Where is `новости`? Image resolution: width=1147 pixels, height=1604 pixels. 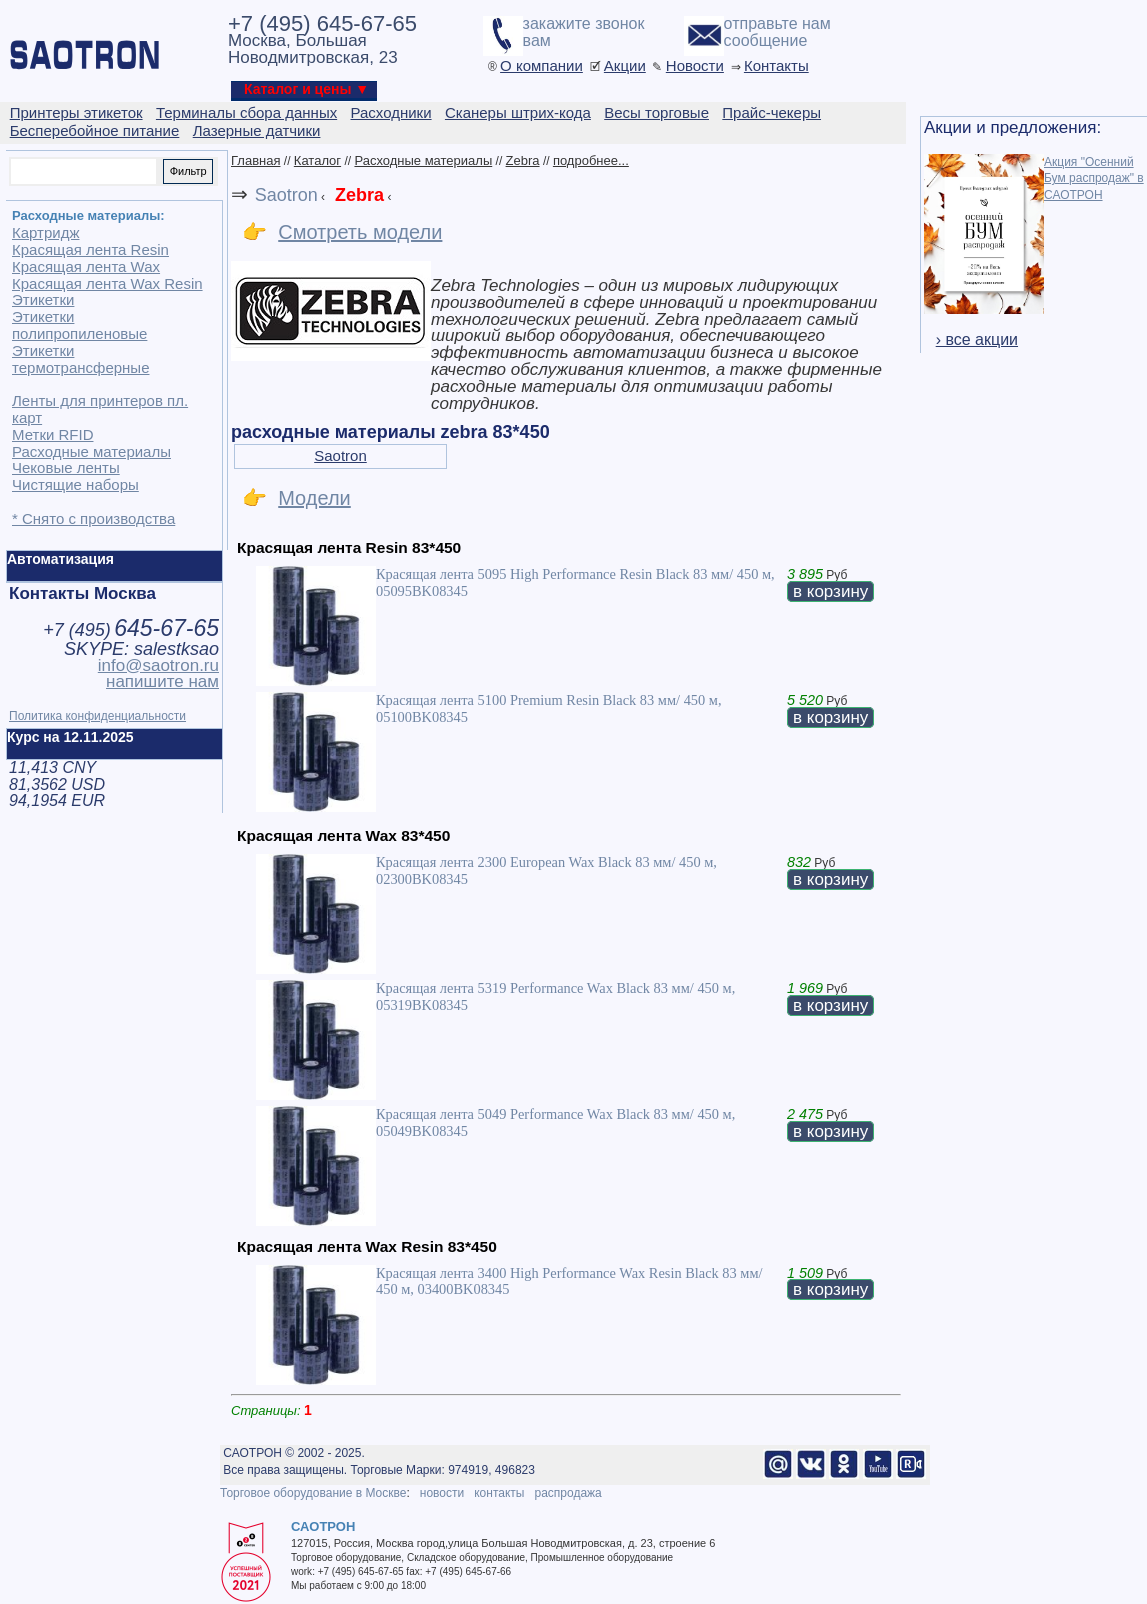 новости is located at coordinates (442, 1493).